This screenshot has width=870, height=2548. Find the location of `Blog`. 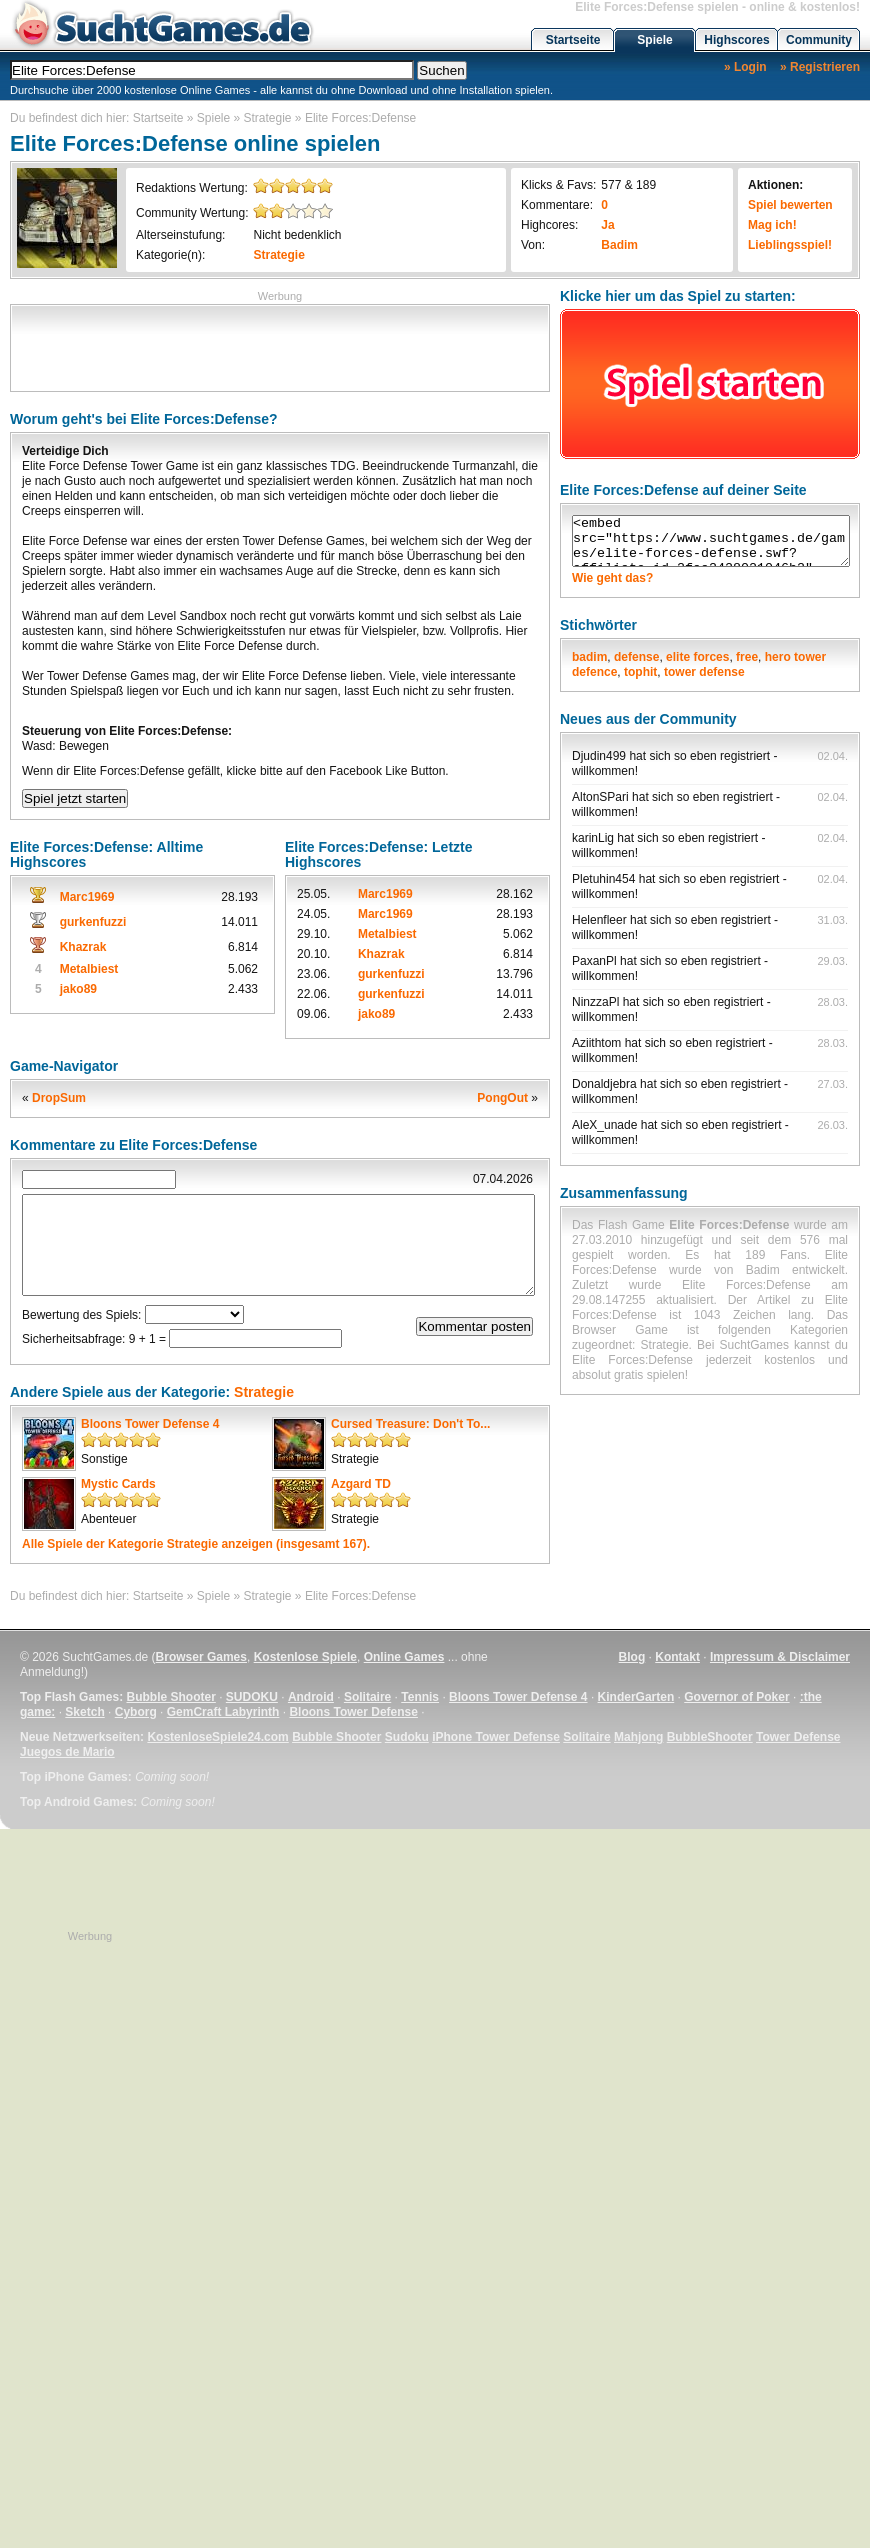

Blog is located at coordinates (632, 1657).